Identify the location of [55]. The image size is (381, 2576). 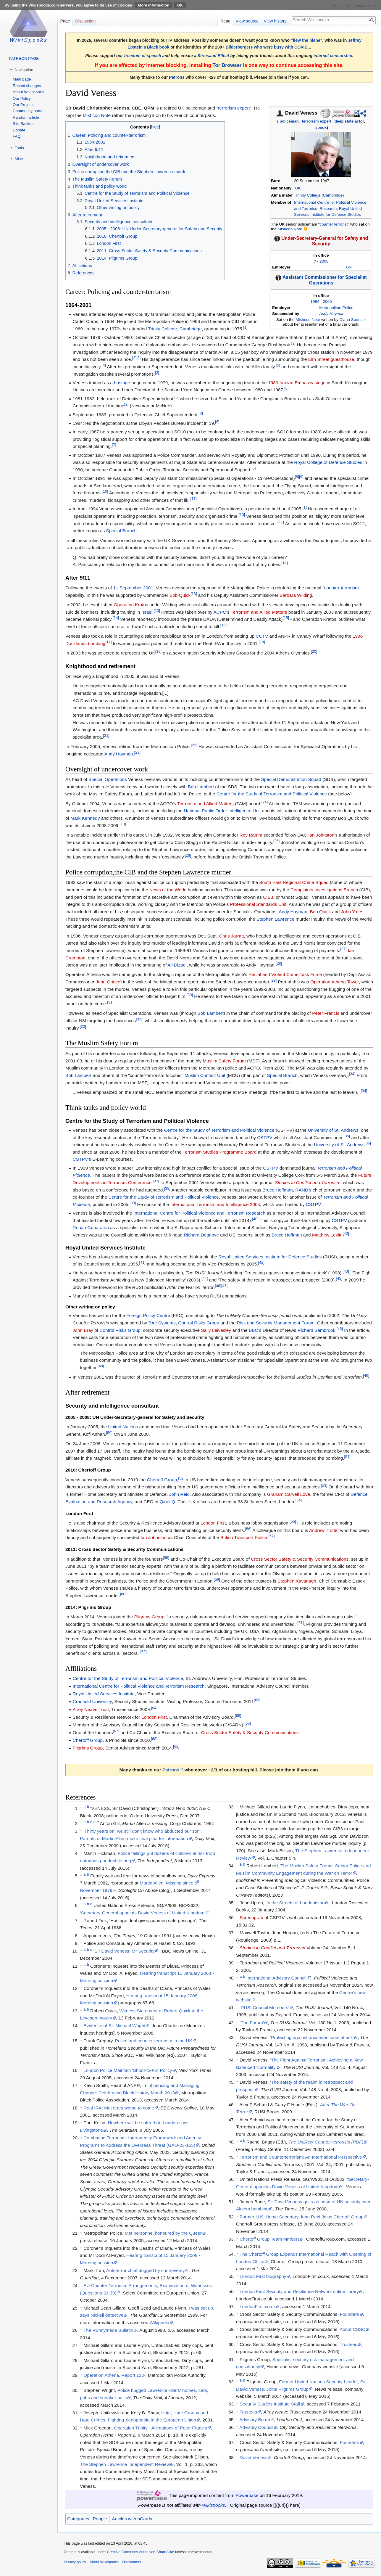
(293, 1521).